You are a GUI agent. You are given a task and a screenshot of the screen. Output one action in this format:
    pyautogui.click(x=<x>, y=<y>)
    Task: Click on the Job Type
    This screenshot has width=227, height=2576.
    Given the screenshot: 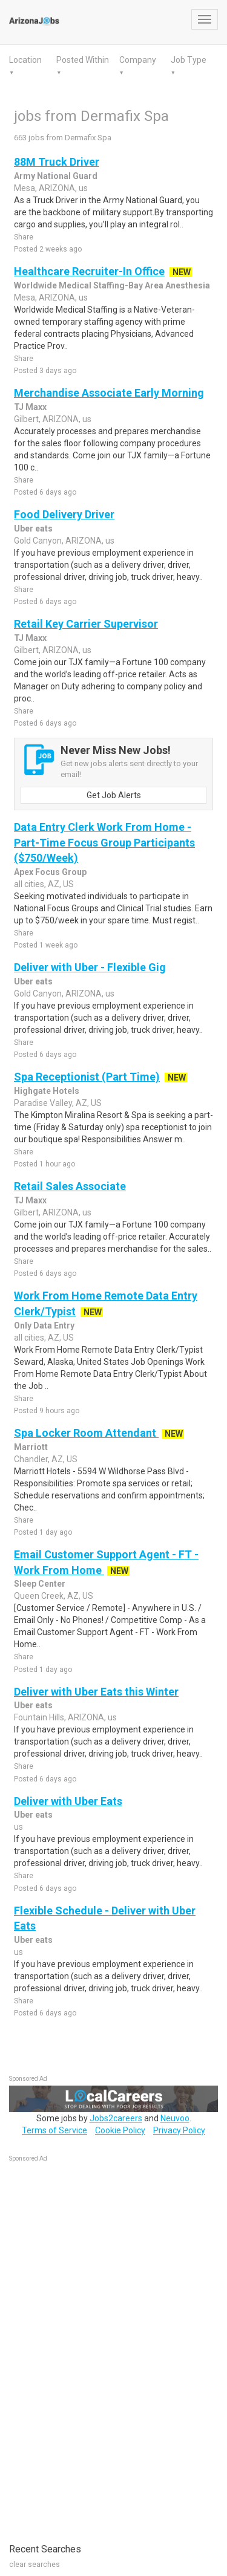 What is the action you would take?
    pyautogui.click(x=188, y=60)
    